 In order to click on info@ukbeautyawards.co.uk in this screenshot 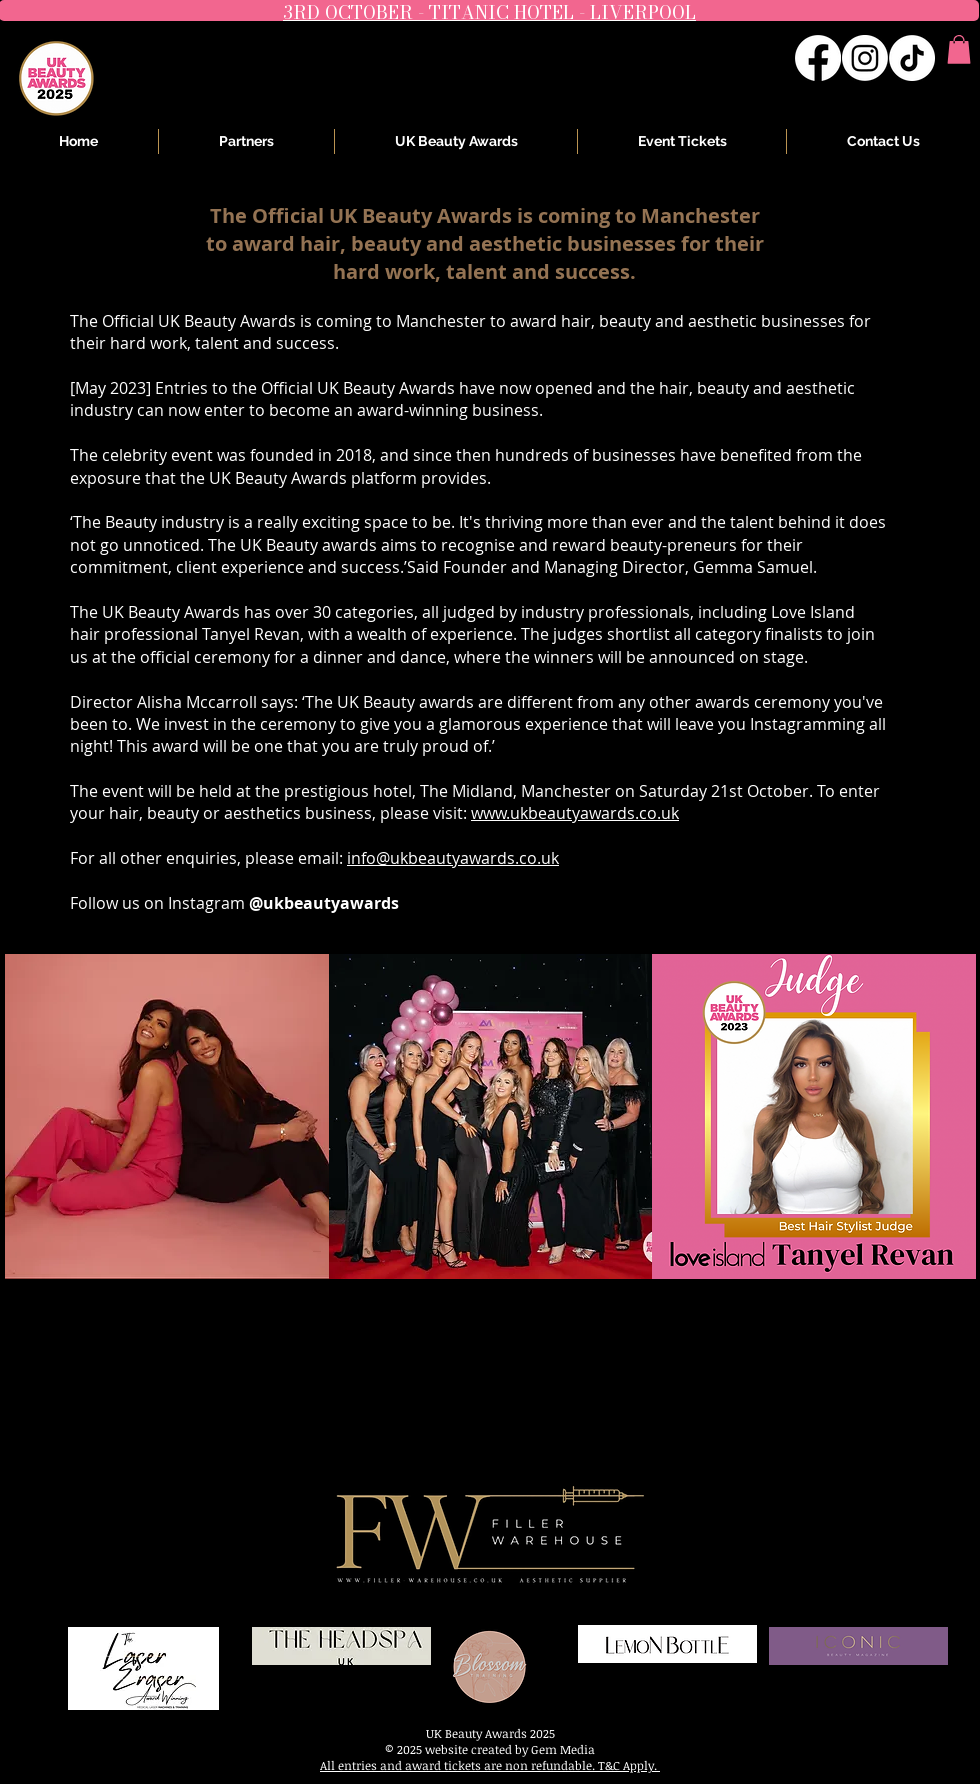, I will do `click(453, 858)`.